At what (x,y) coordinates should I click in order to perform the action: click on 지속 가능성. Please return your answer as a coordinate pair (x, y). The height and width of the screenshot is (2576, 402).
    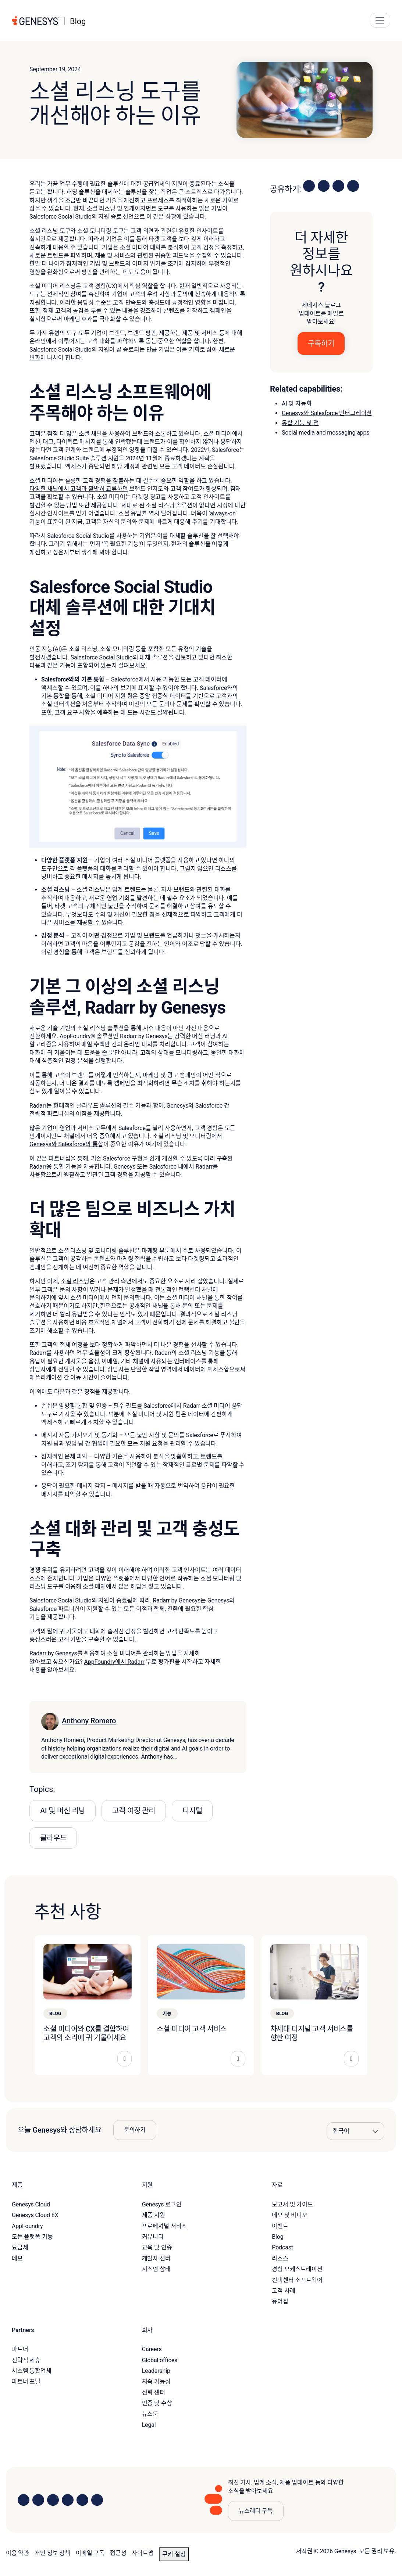
    Looking at the image, I should click on (156, 2381).